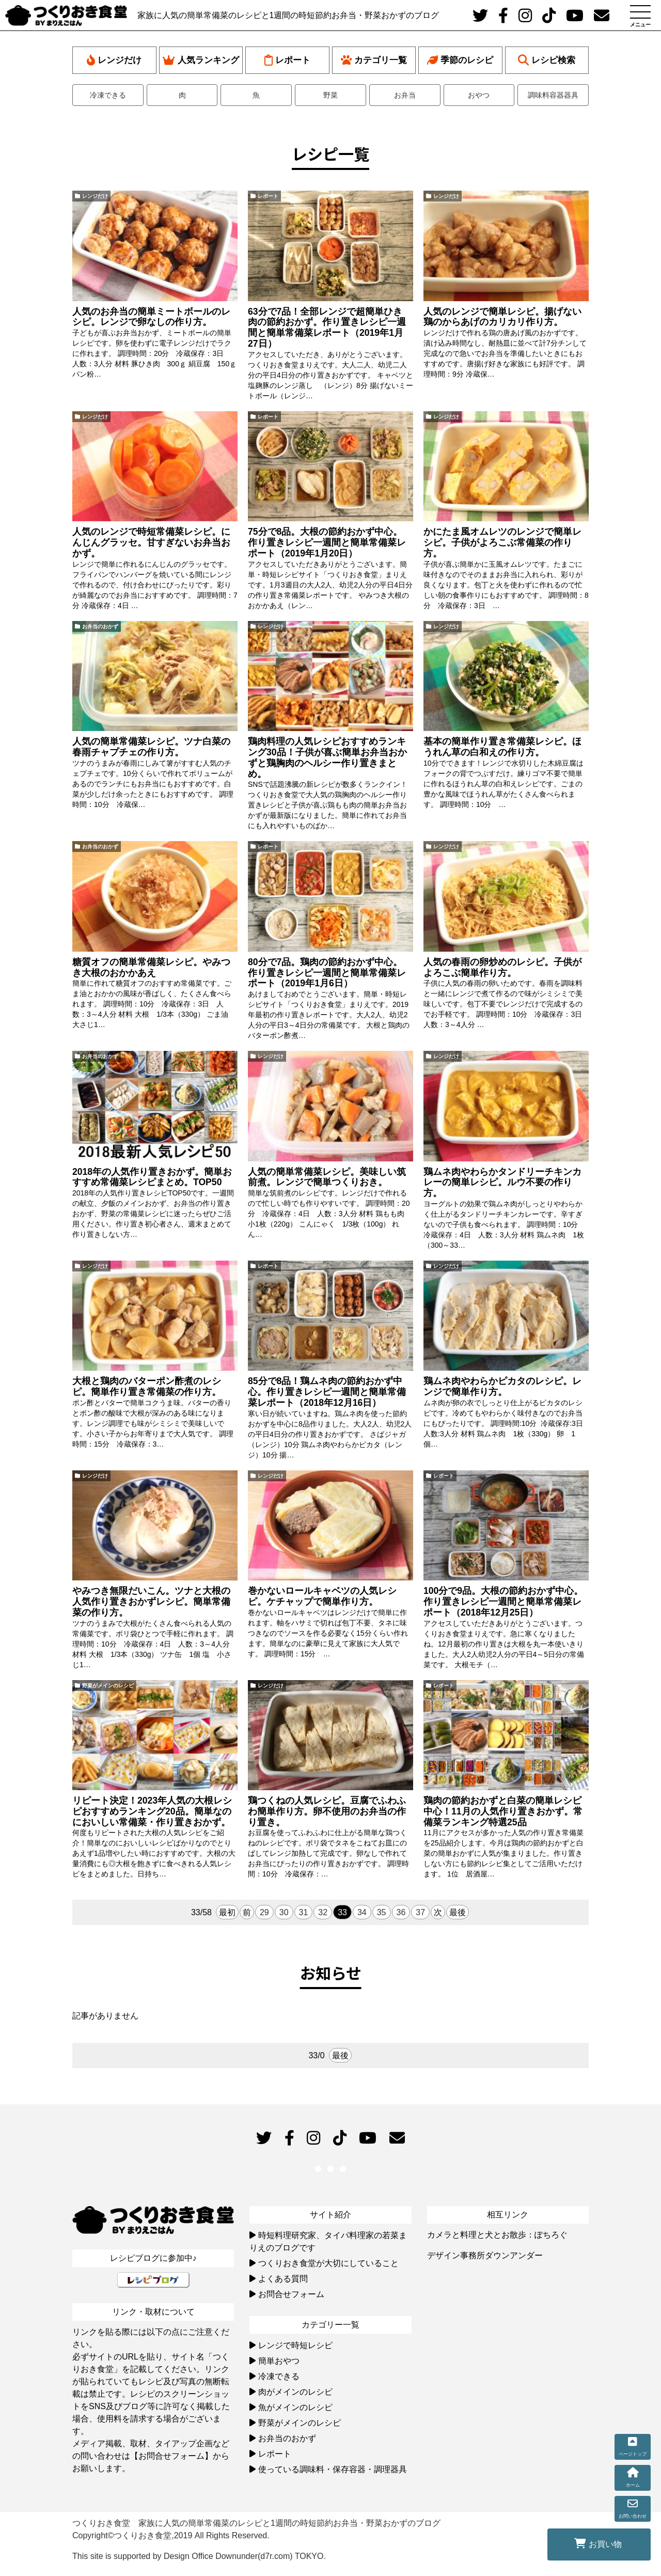 This screenshot has width=661, height=2576. Describe the element at coordinates (108, 1685) in the screenshot. I see `野菜がメインのレシピ` at that location.